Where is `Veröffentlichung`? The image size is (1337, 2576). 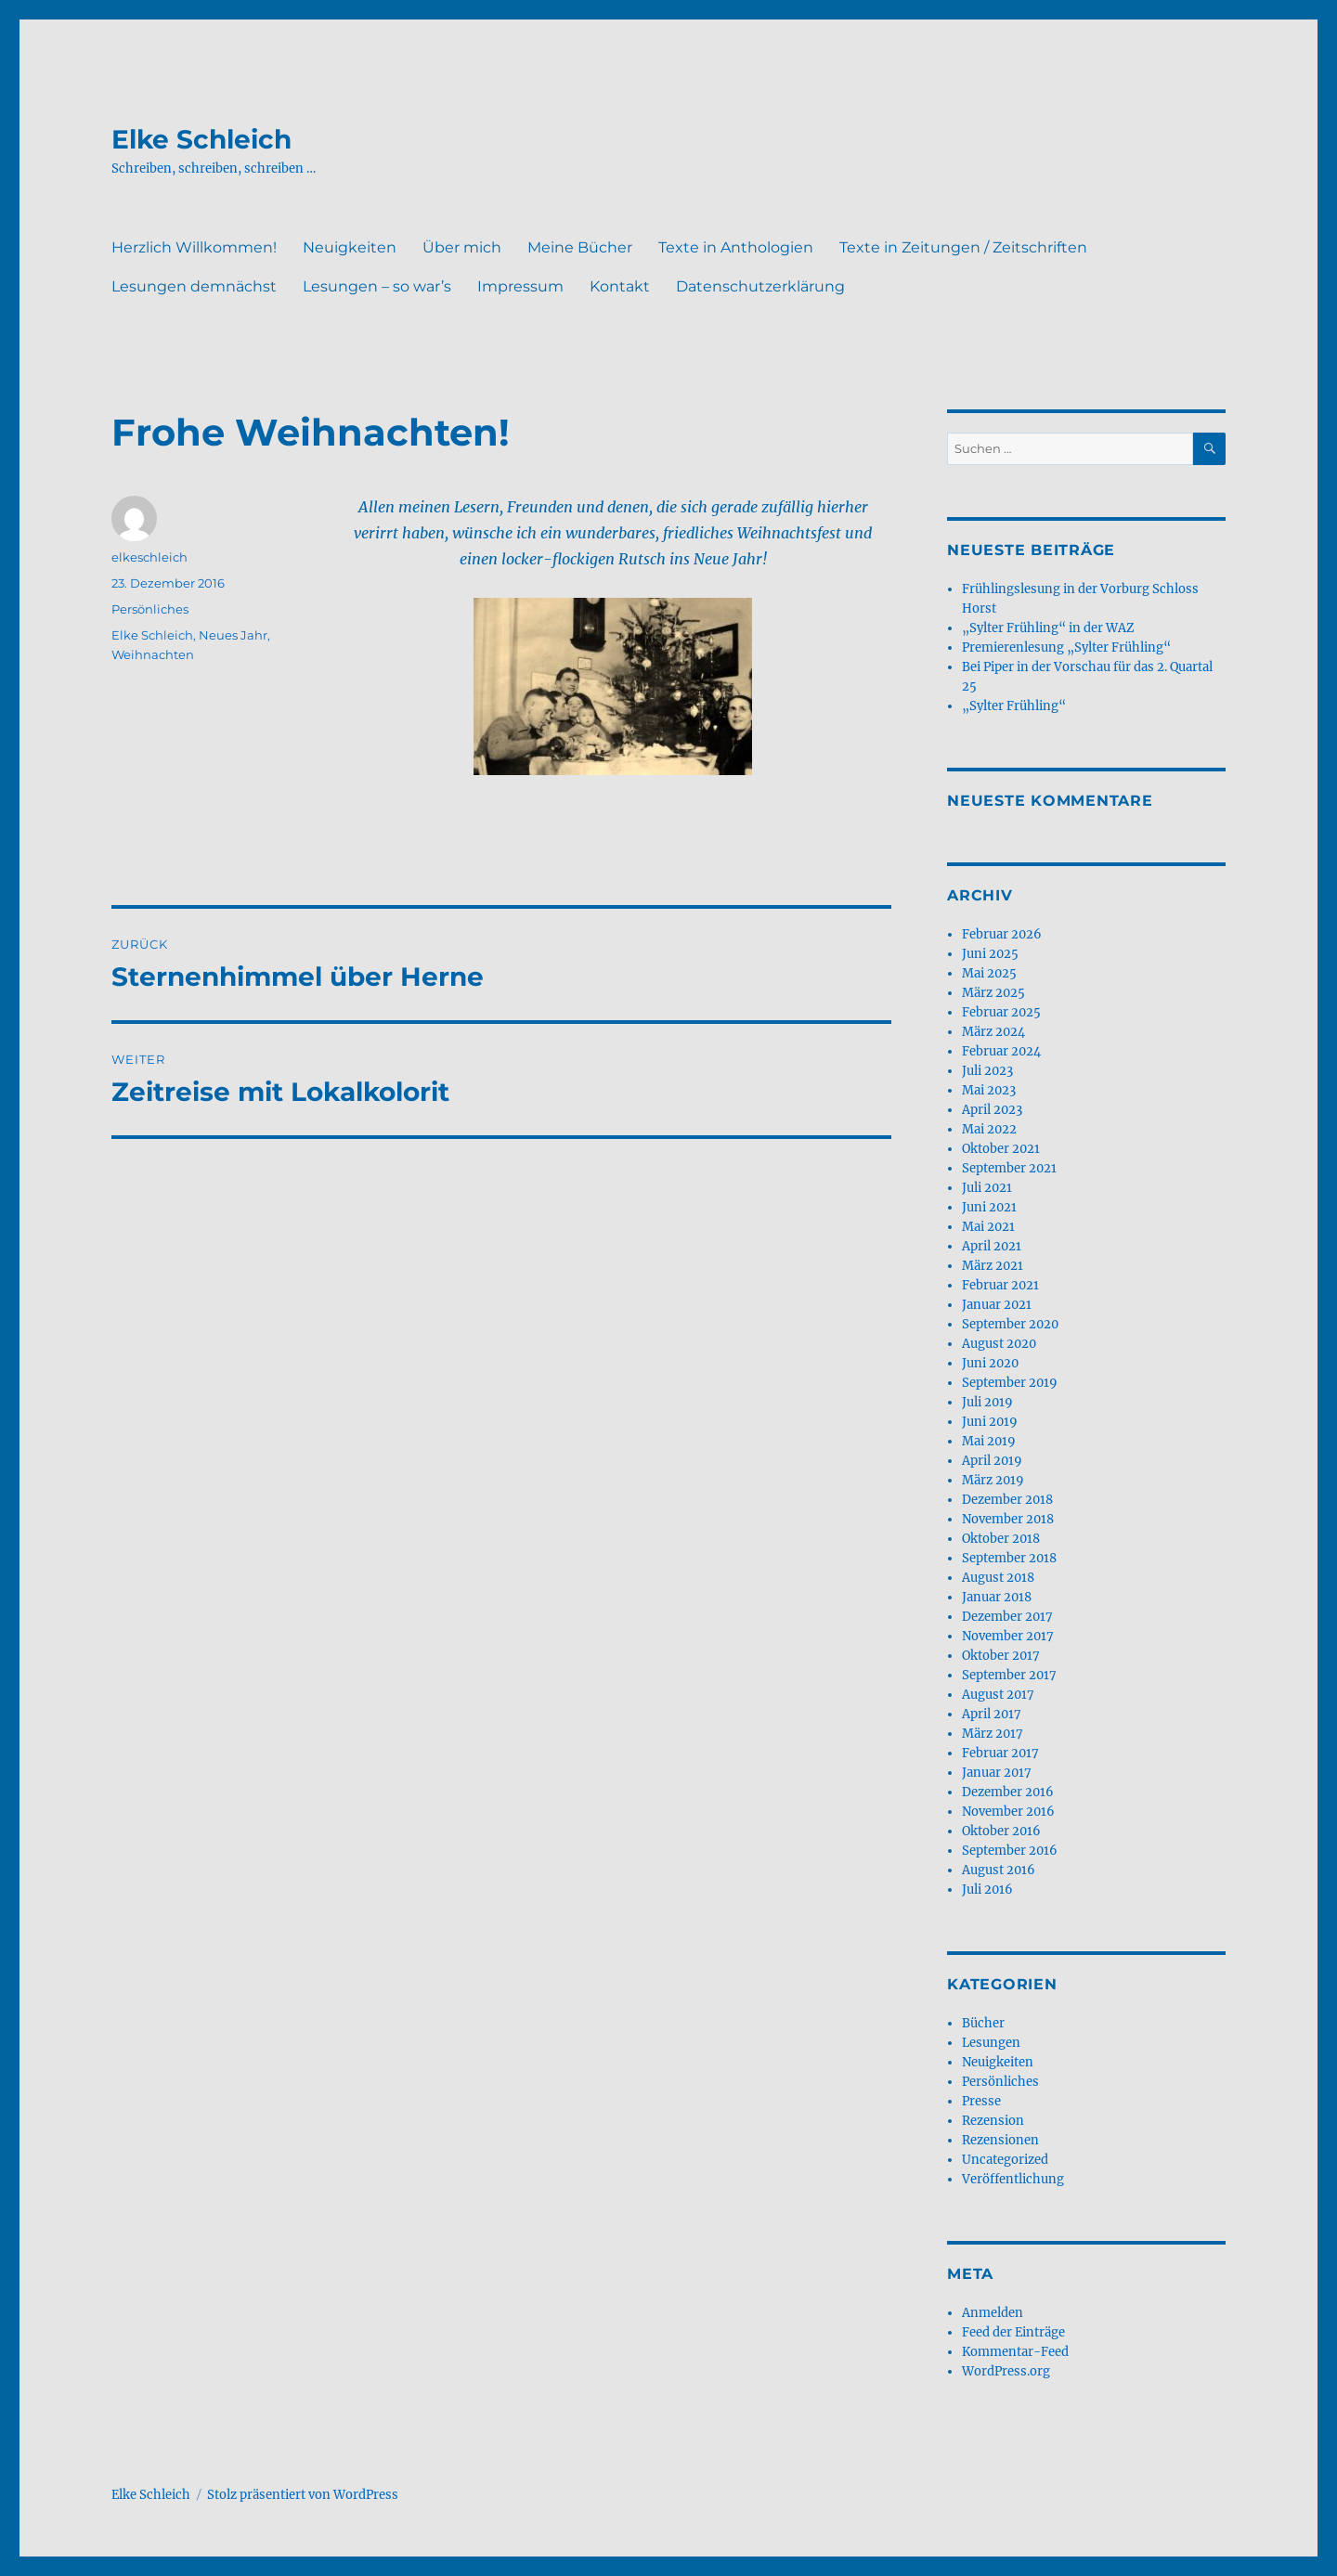
Veröffentlichung is located at coordinates (1013, 2179).